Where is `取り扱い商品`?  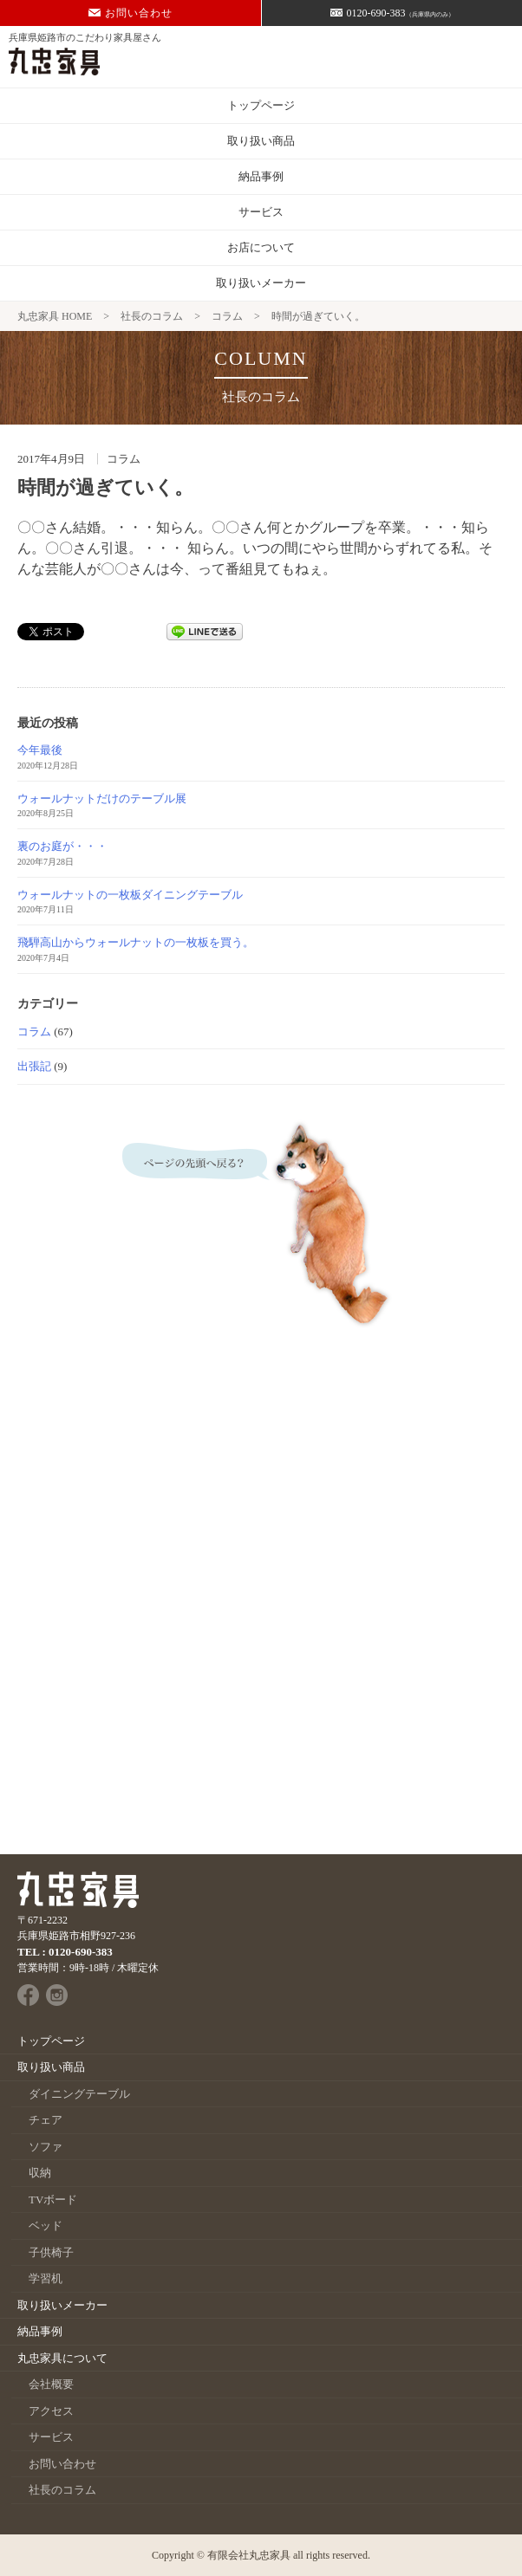 取り扱い商品 is located at coordinates (261, 140).